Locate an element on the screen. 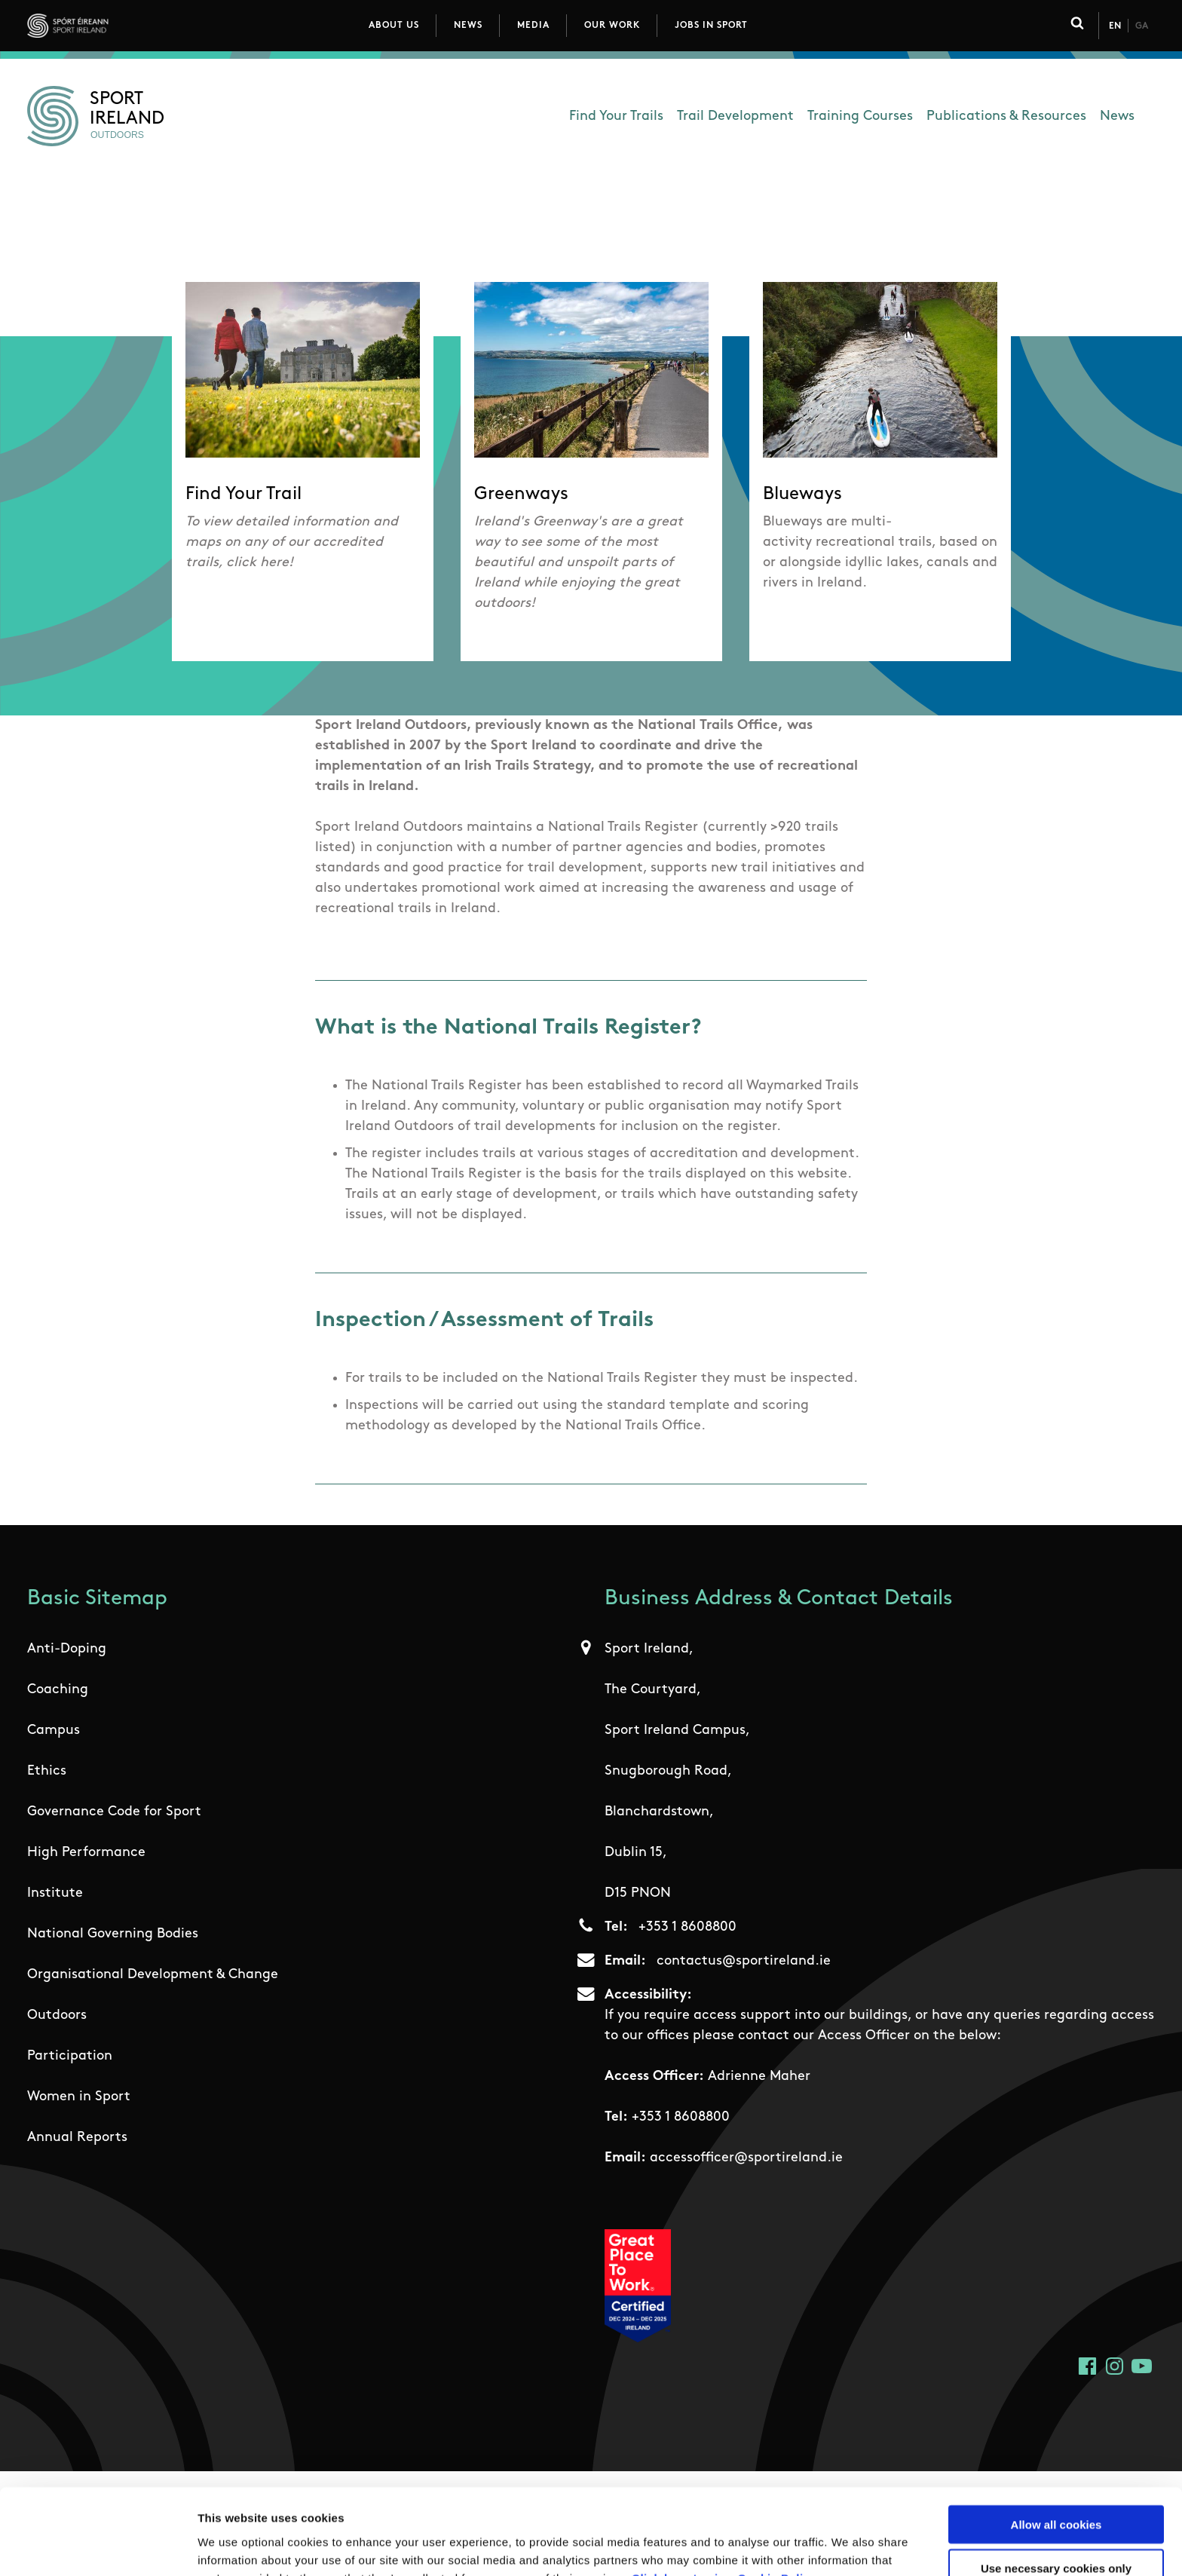  accessofficer@sportireland.ie is located at coordinates (746, 2158).